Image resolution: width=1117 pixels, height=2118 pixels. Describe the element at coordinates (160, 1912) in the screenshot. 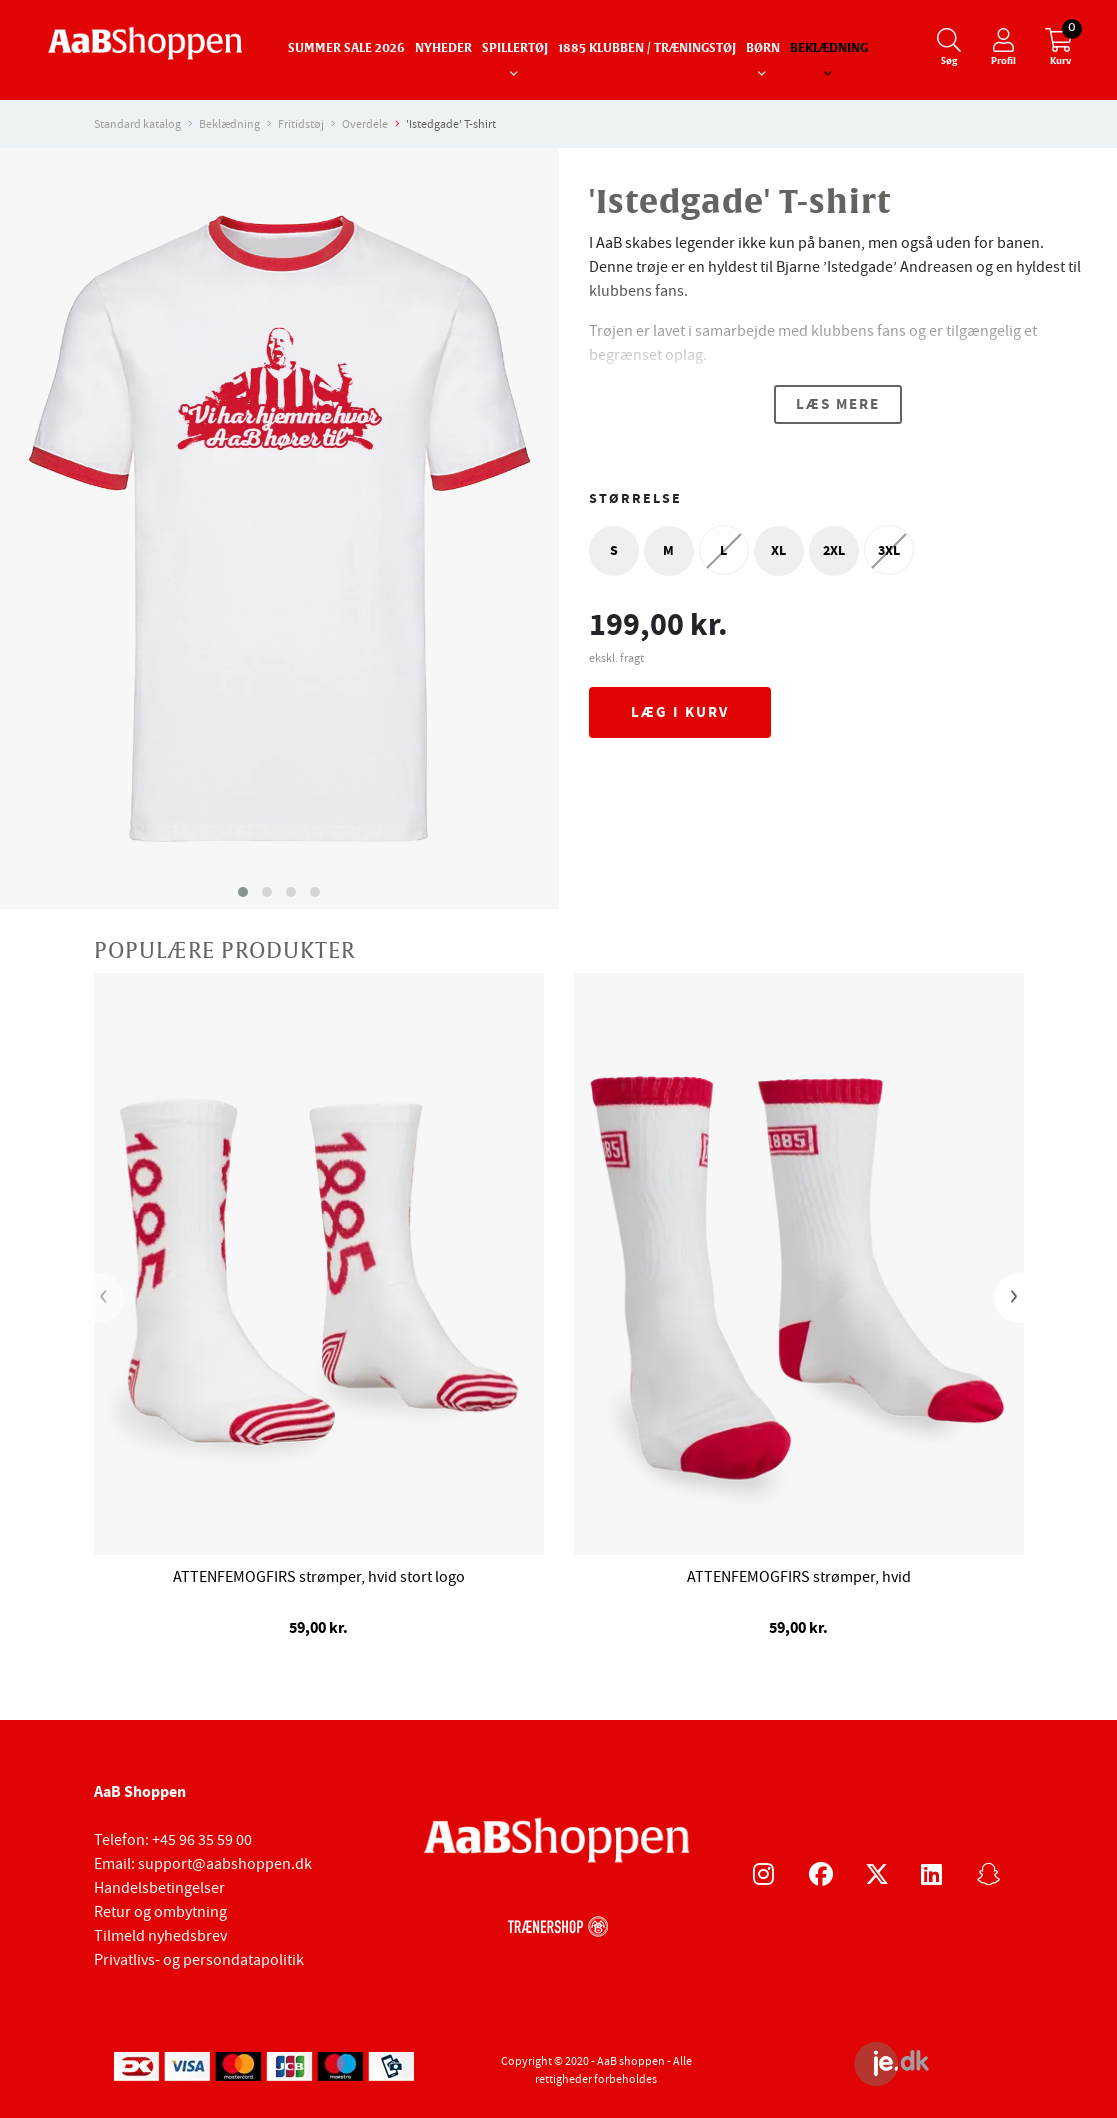

I see `Retur og ombytning` at that location.